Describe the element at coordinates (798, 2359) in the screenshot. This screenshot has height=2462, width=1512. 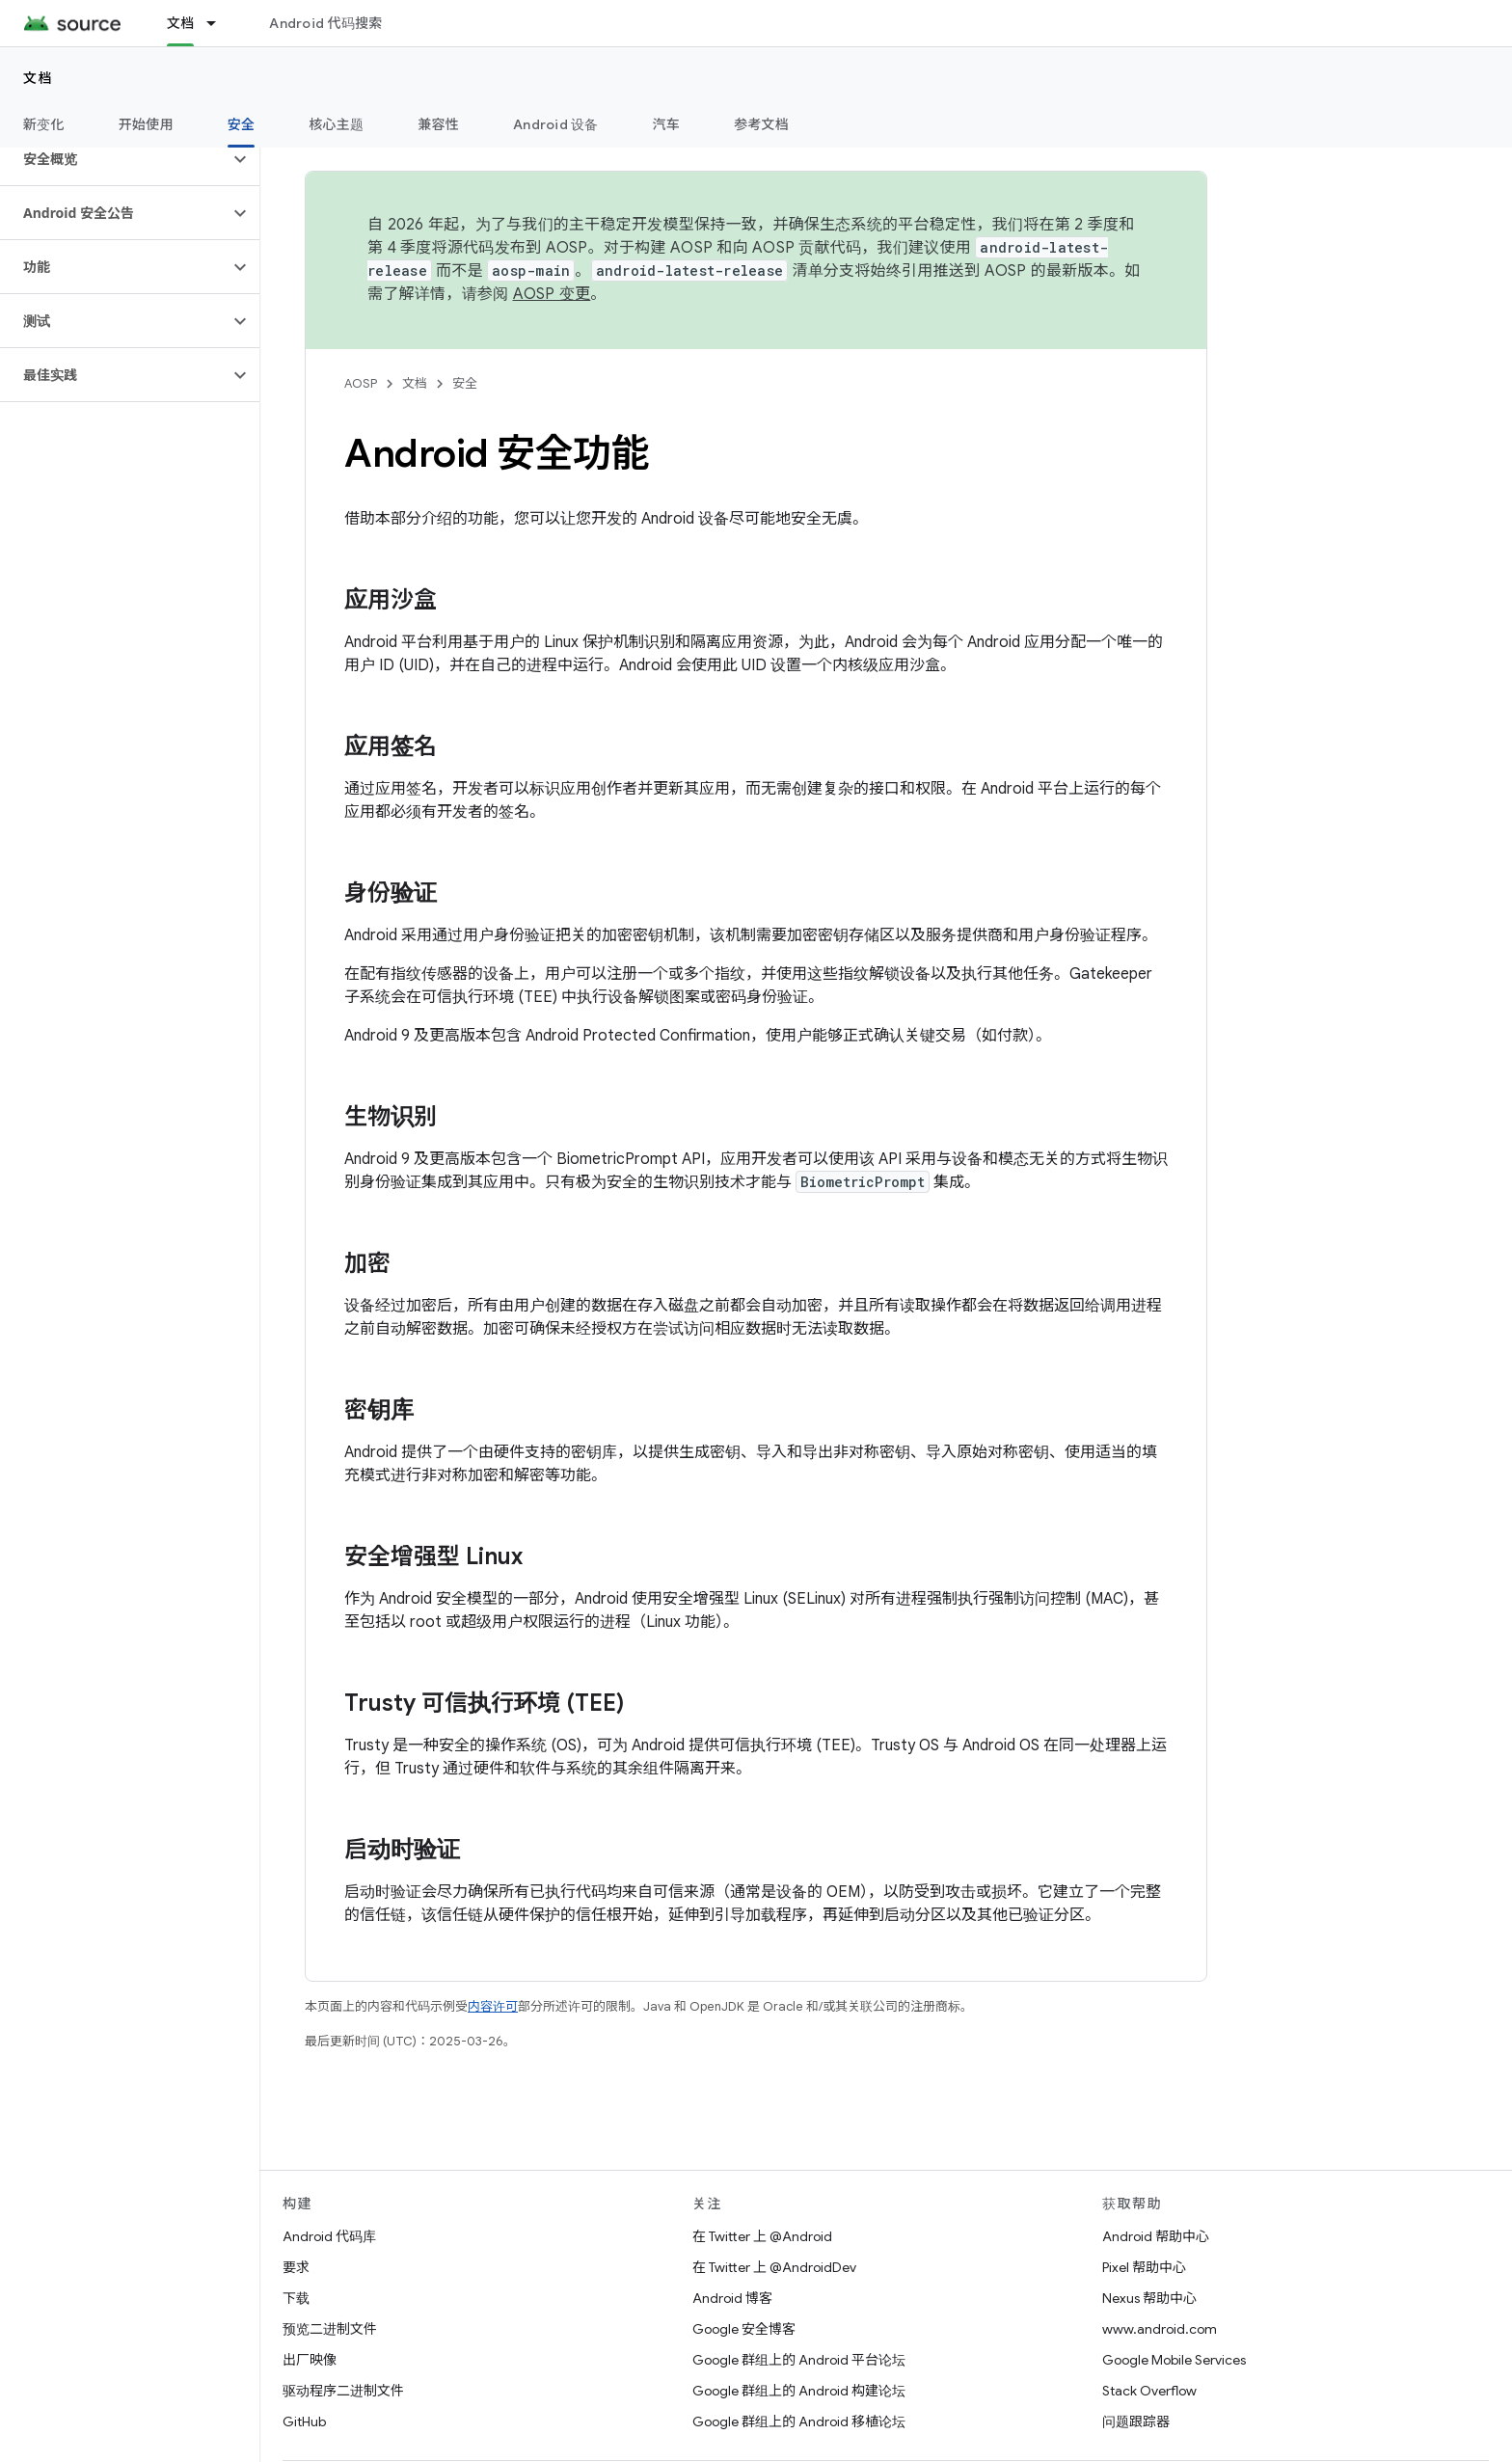
I see `Google 群组上的 Android 平台论坛` at that location.